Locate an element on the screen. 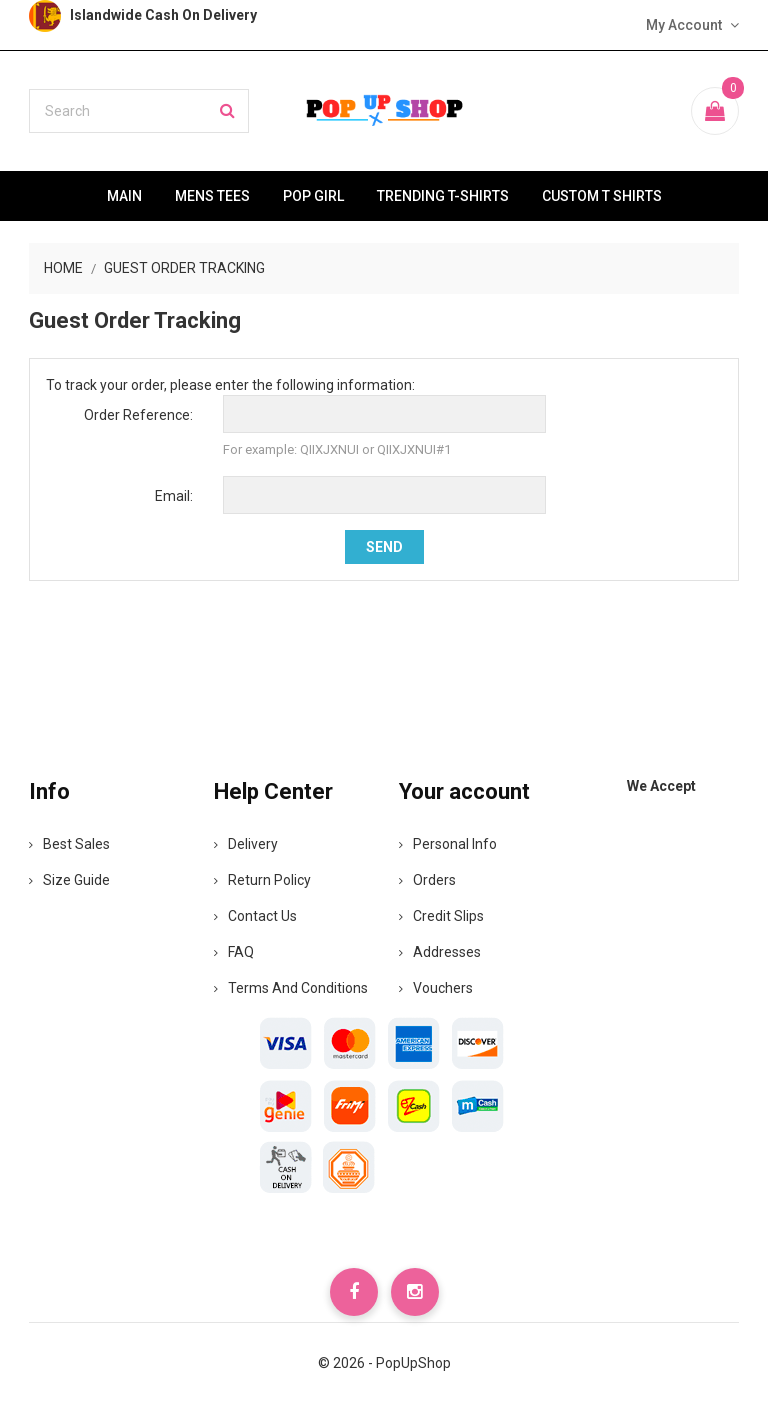 This screenshot has width=768, height=1403. FAQ is located at coordinates (234, 952).